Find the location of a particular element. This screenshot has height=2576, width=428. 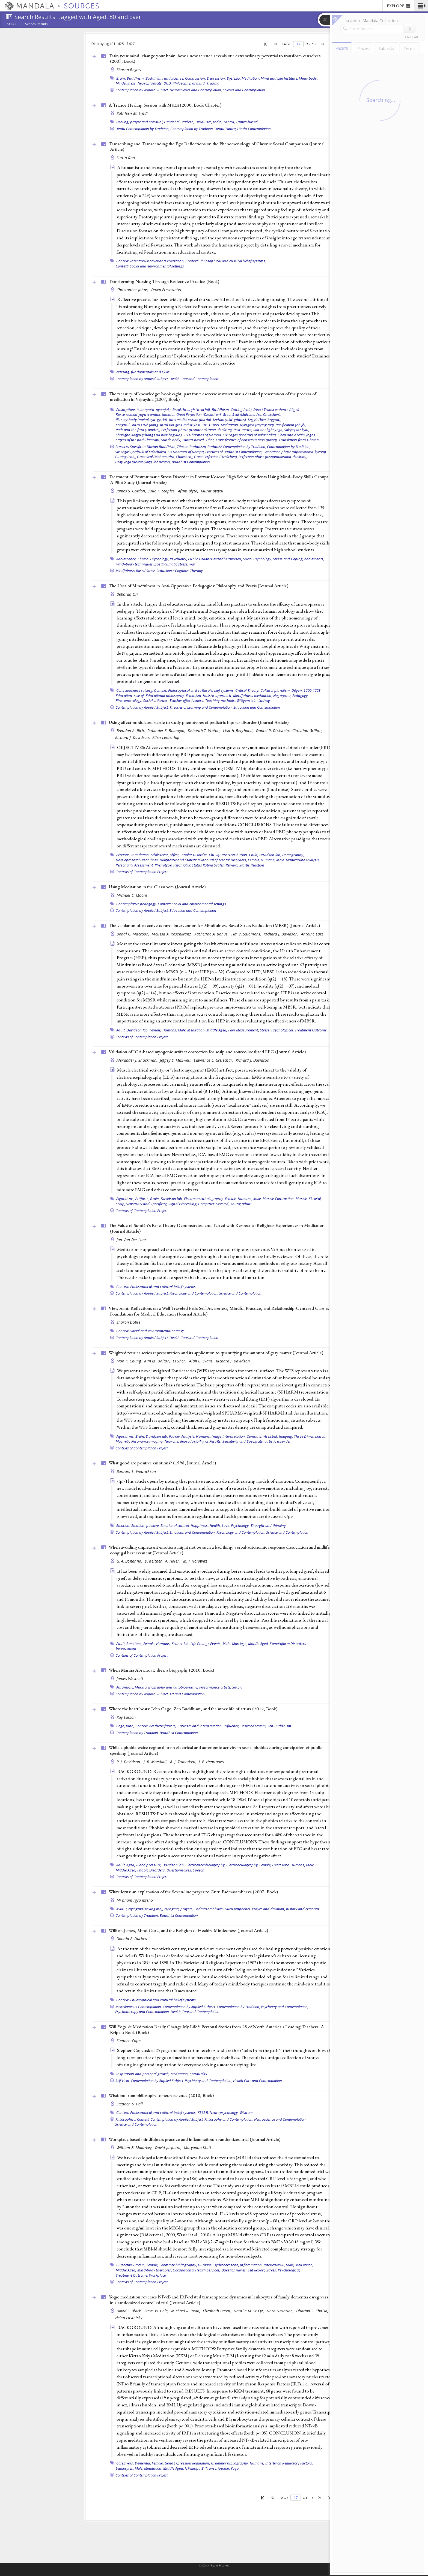

Stress and Coping, is located at coordinates (288, 558).